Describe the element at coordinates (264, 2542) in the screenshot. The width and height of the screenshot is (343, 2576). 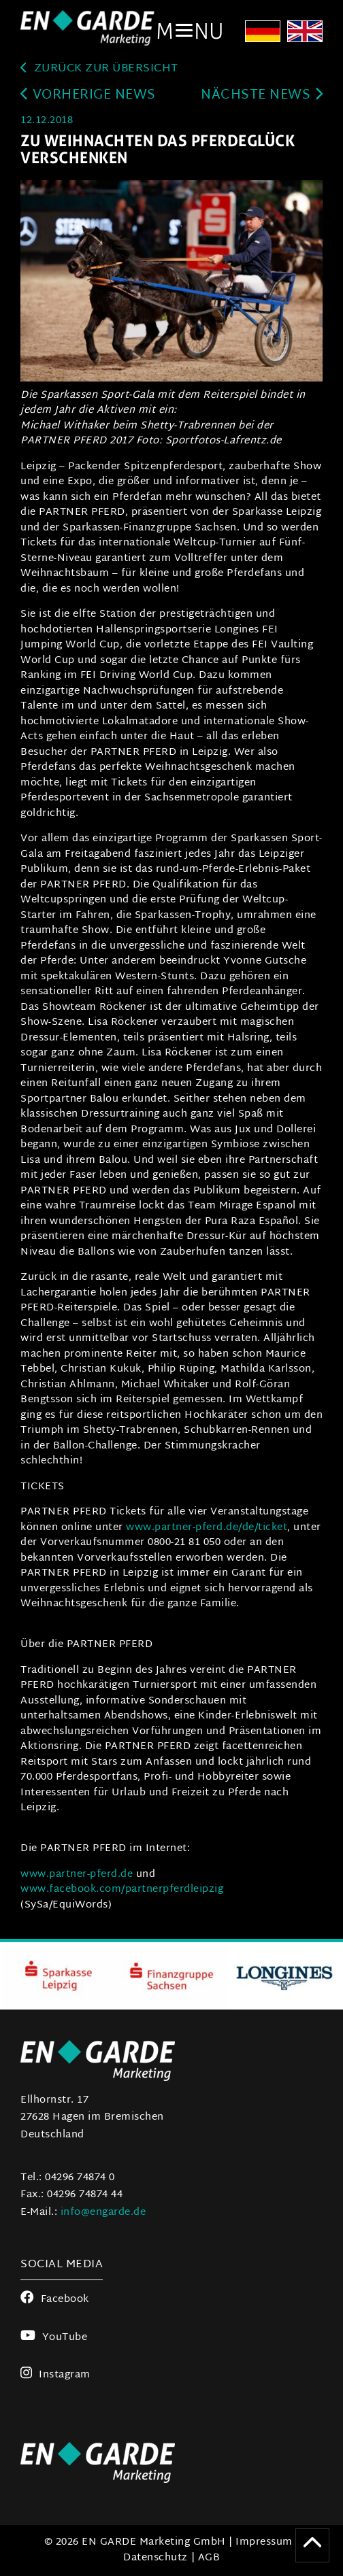
I see `Impressum` at that location.